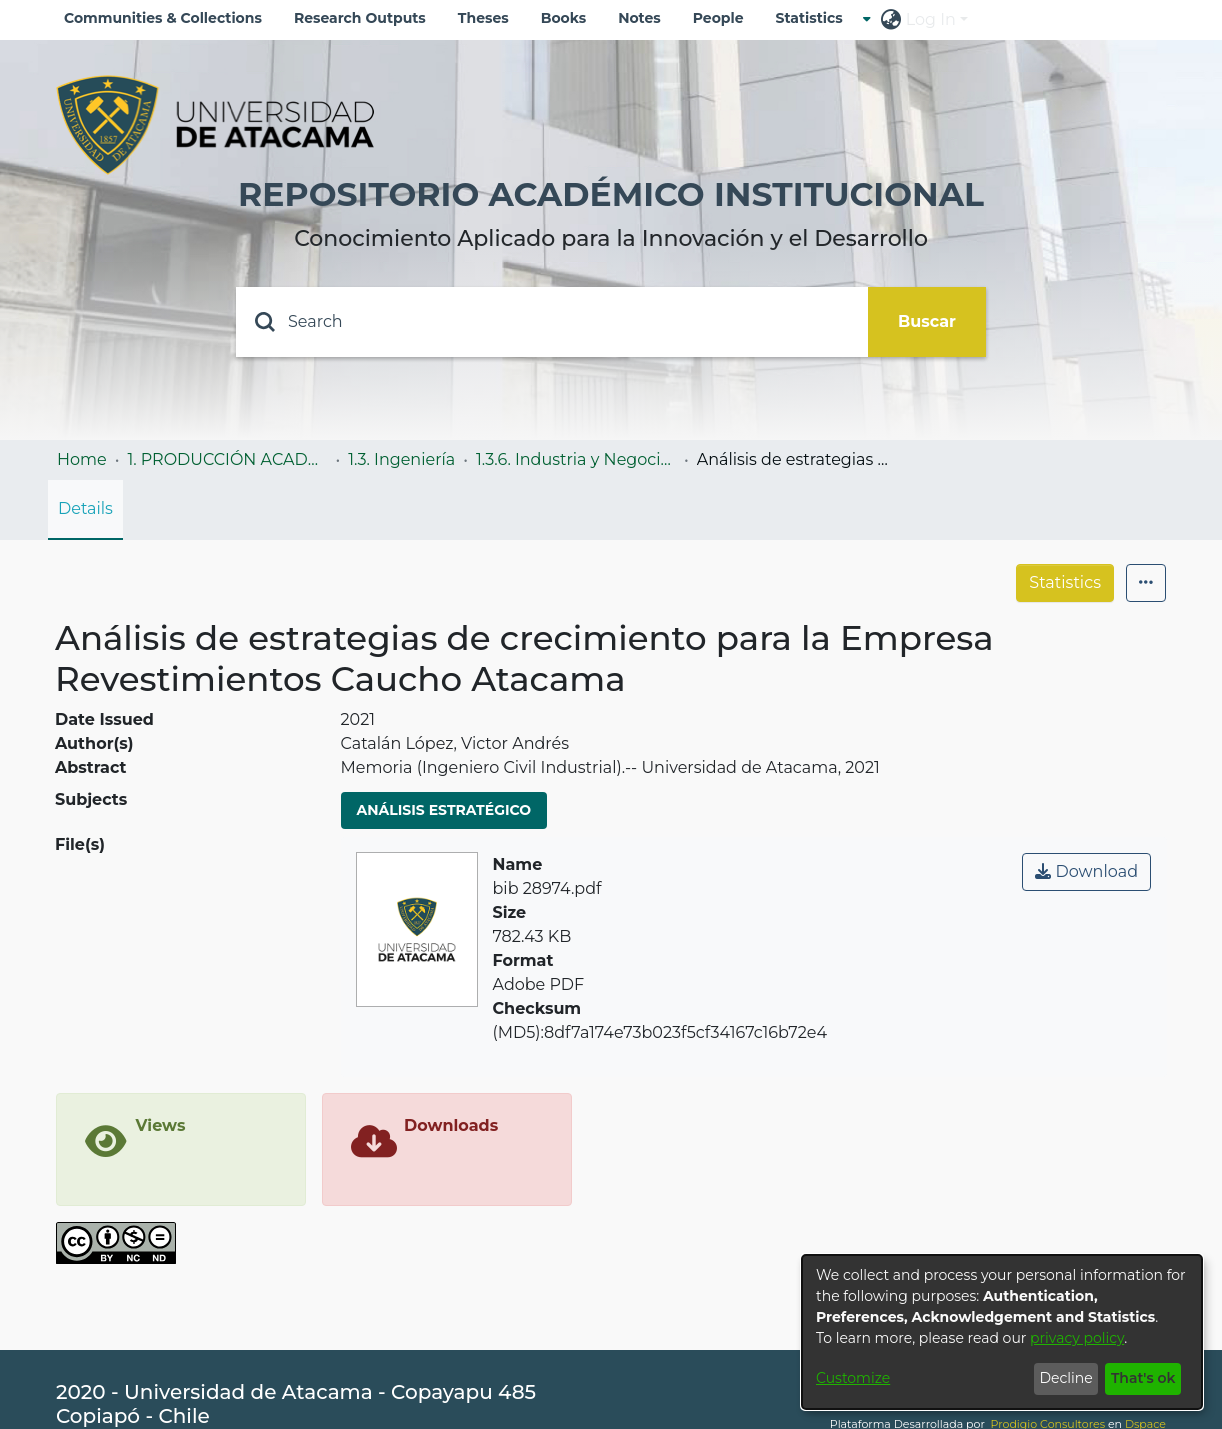  What do you see at coordinates (163, 18) in the screenshot?
I see `Communities & Collections [menuitem]` at bounding box center [163, 18].